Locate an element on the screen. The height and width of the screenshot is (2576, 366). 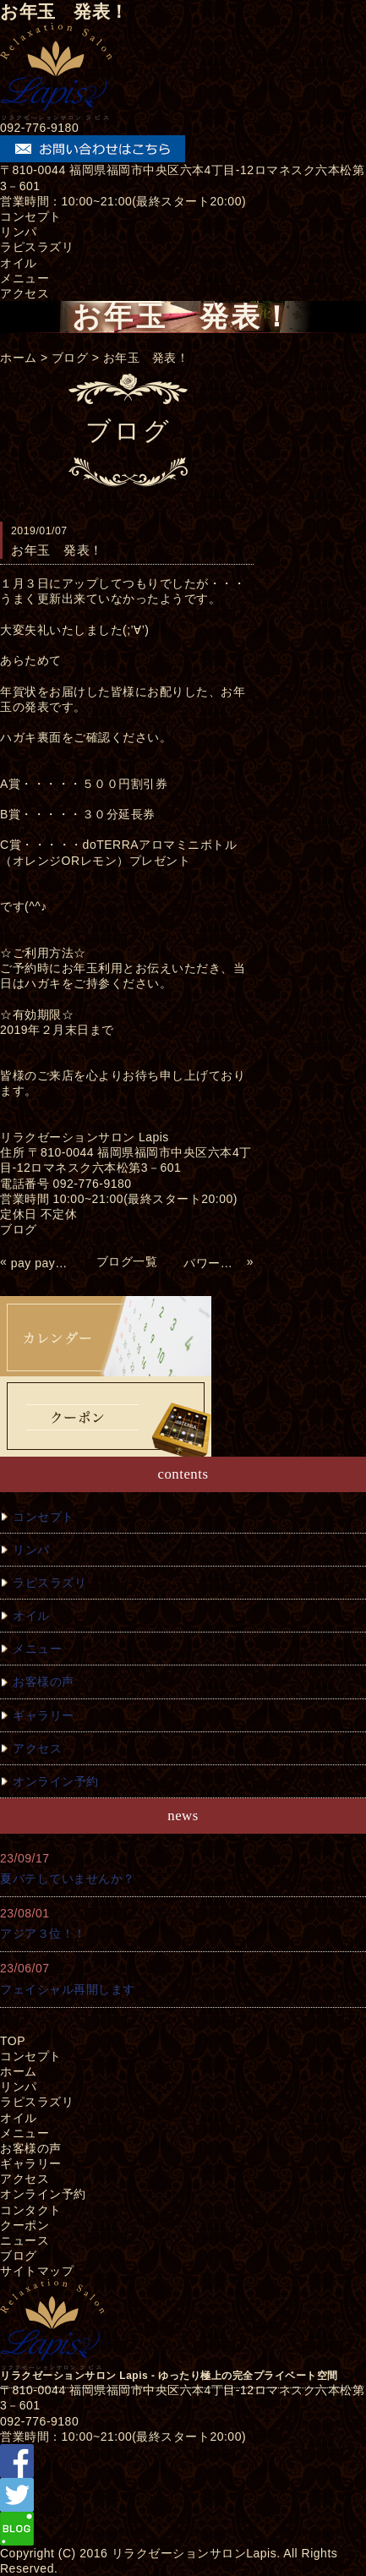
コンタクト is located at coordinates (31, 2210).